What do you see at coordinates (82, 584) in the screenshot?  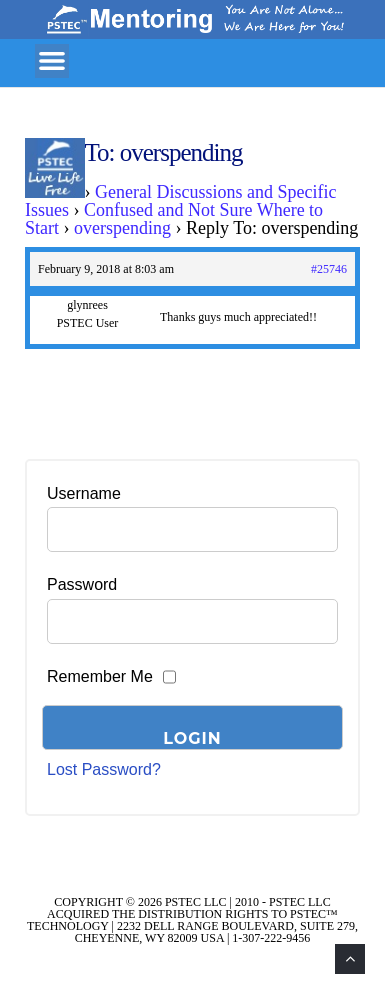 I see `Password` at bounding box center [82, 584].